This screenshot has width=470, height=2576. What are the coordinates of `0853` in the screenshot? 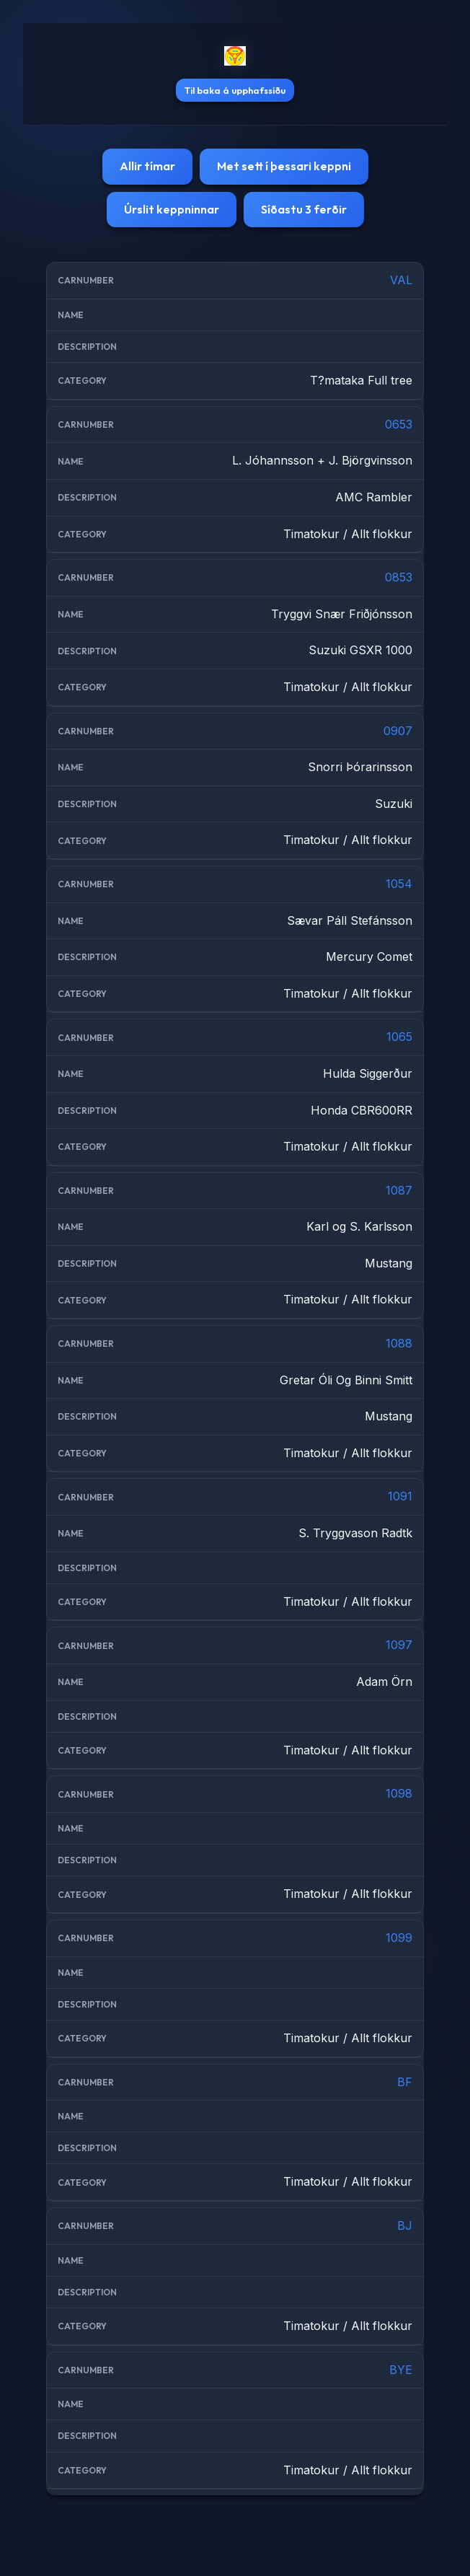 It's located at (398, 577).